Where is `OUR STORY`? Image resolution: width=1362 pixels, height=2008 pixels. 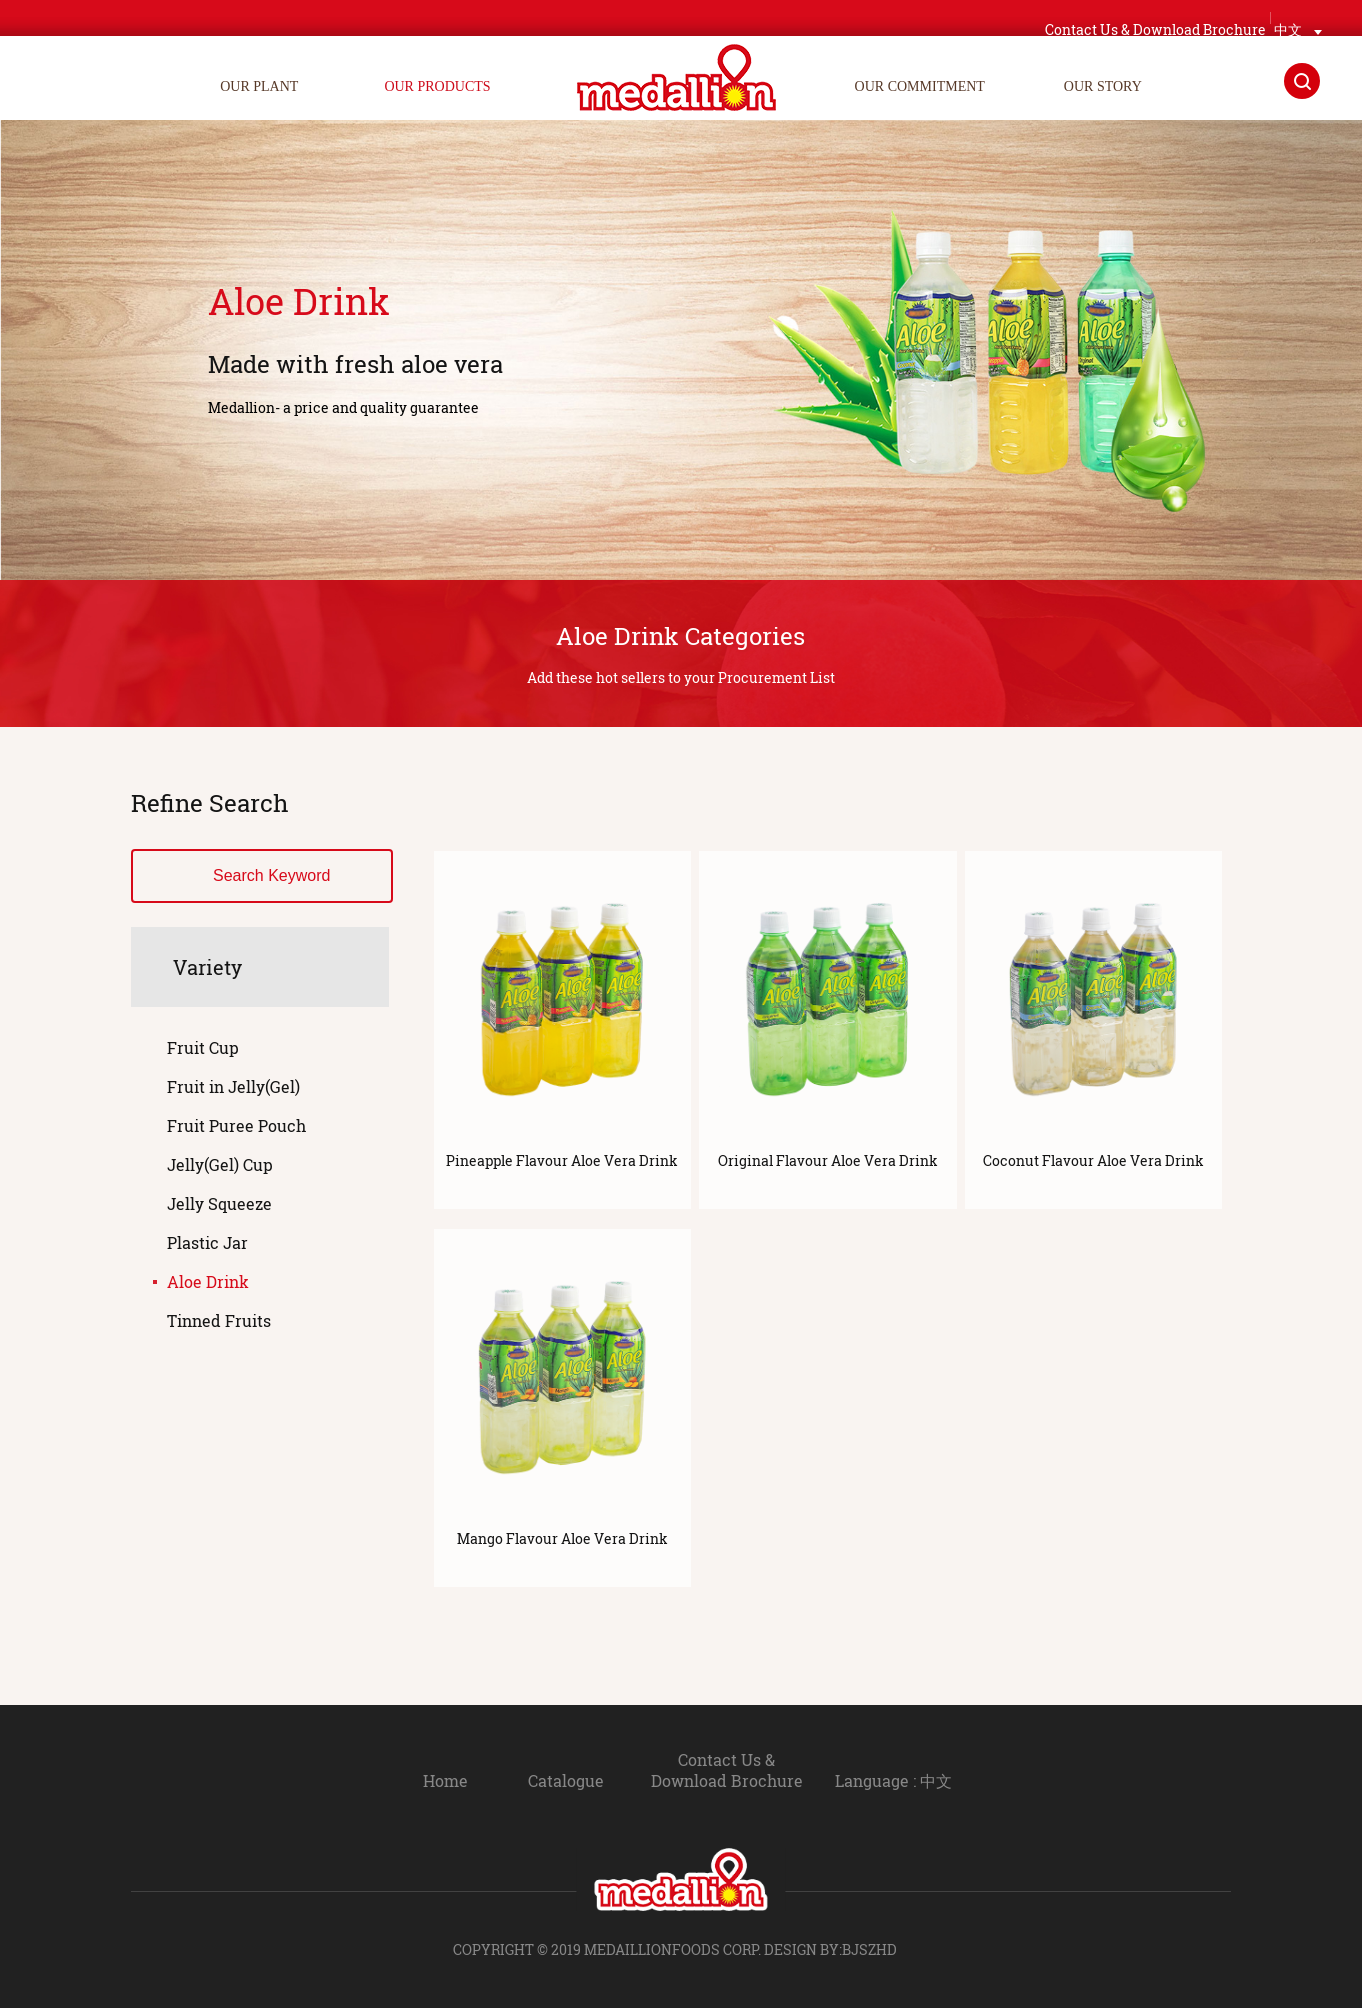
OUR STORY is located at coordinates (1103, 86).